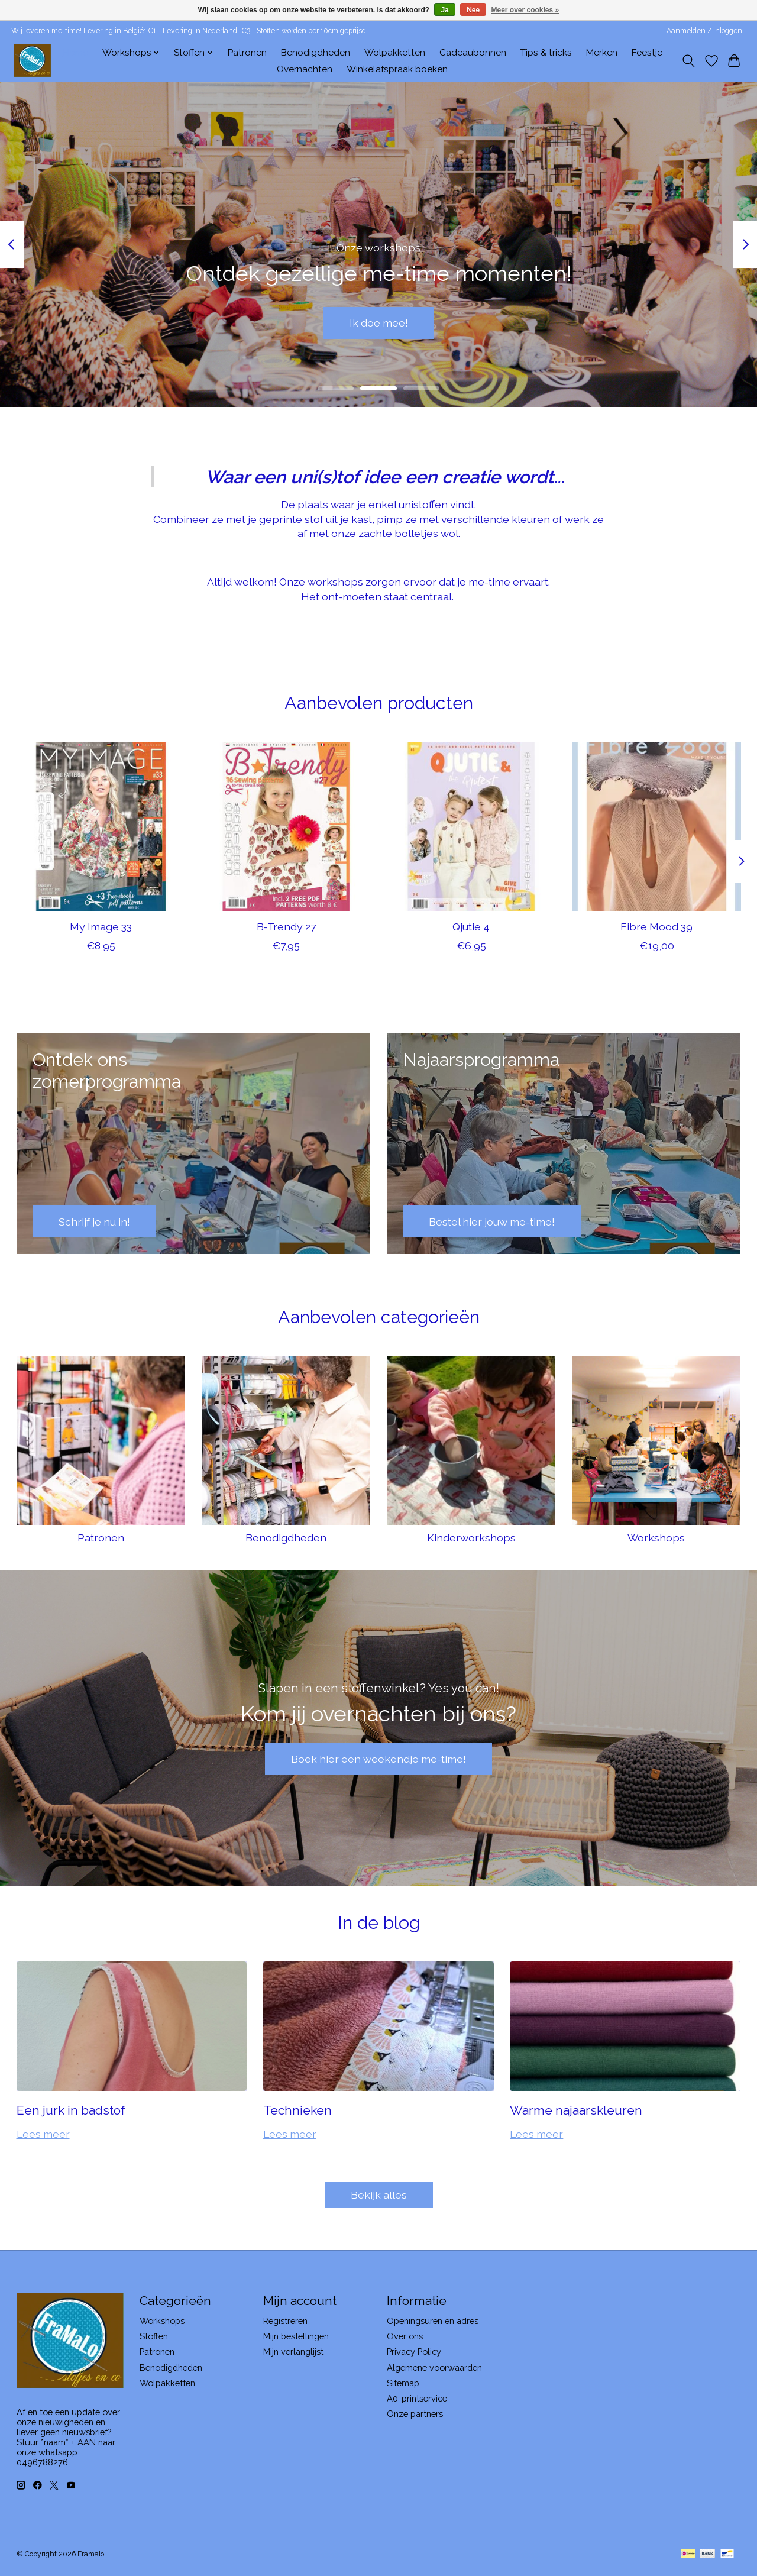  Describe the element at coordinates (647, 52) in the screenshot. I see `Feestje` at that location.